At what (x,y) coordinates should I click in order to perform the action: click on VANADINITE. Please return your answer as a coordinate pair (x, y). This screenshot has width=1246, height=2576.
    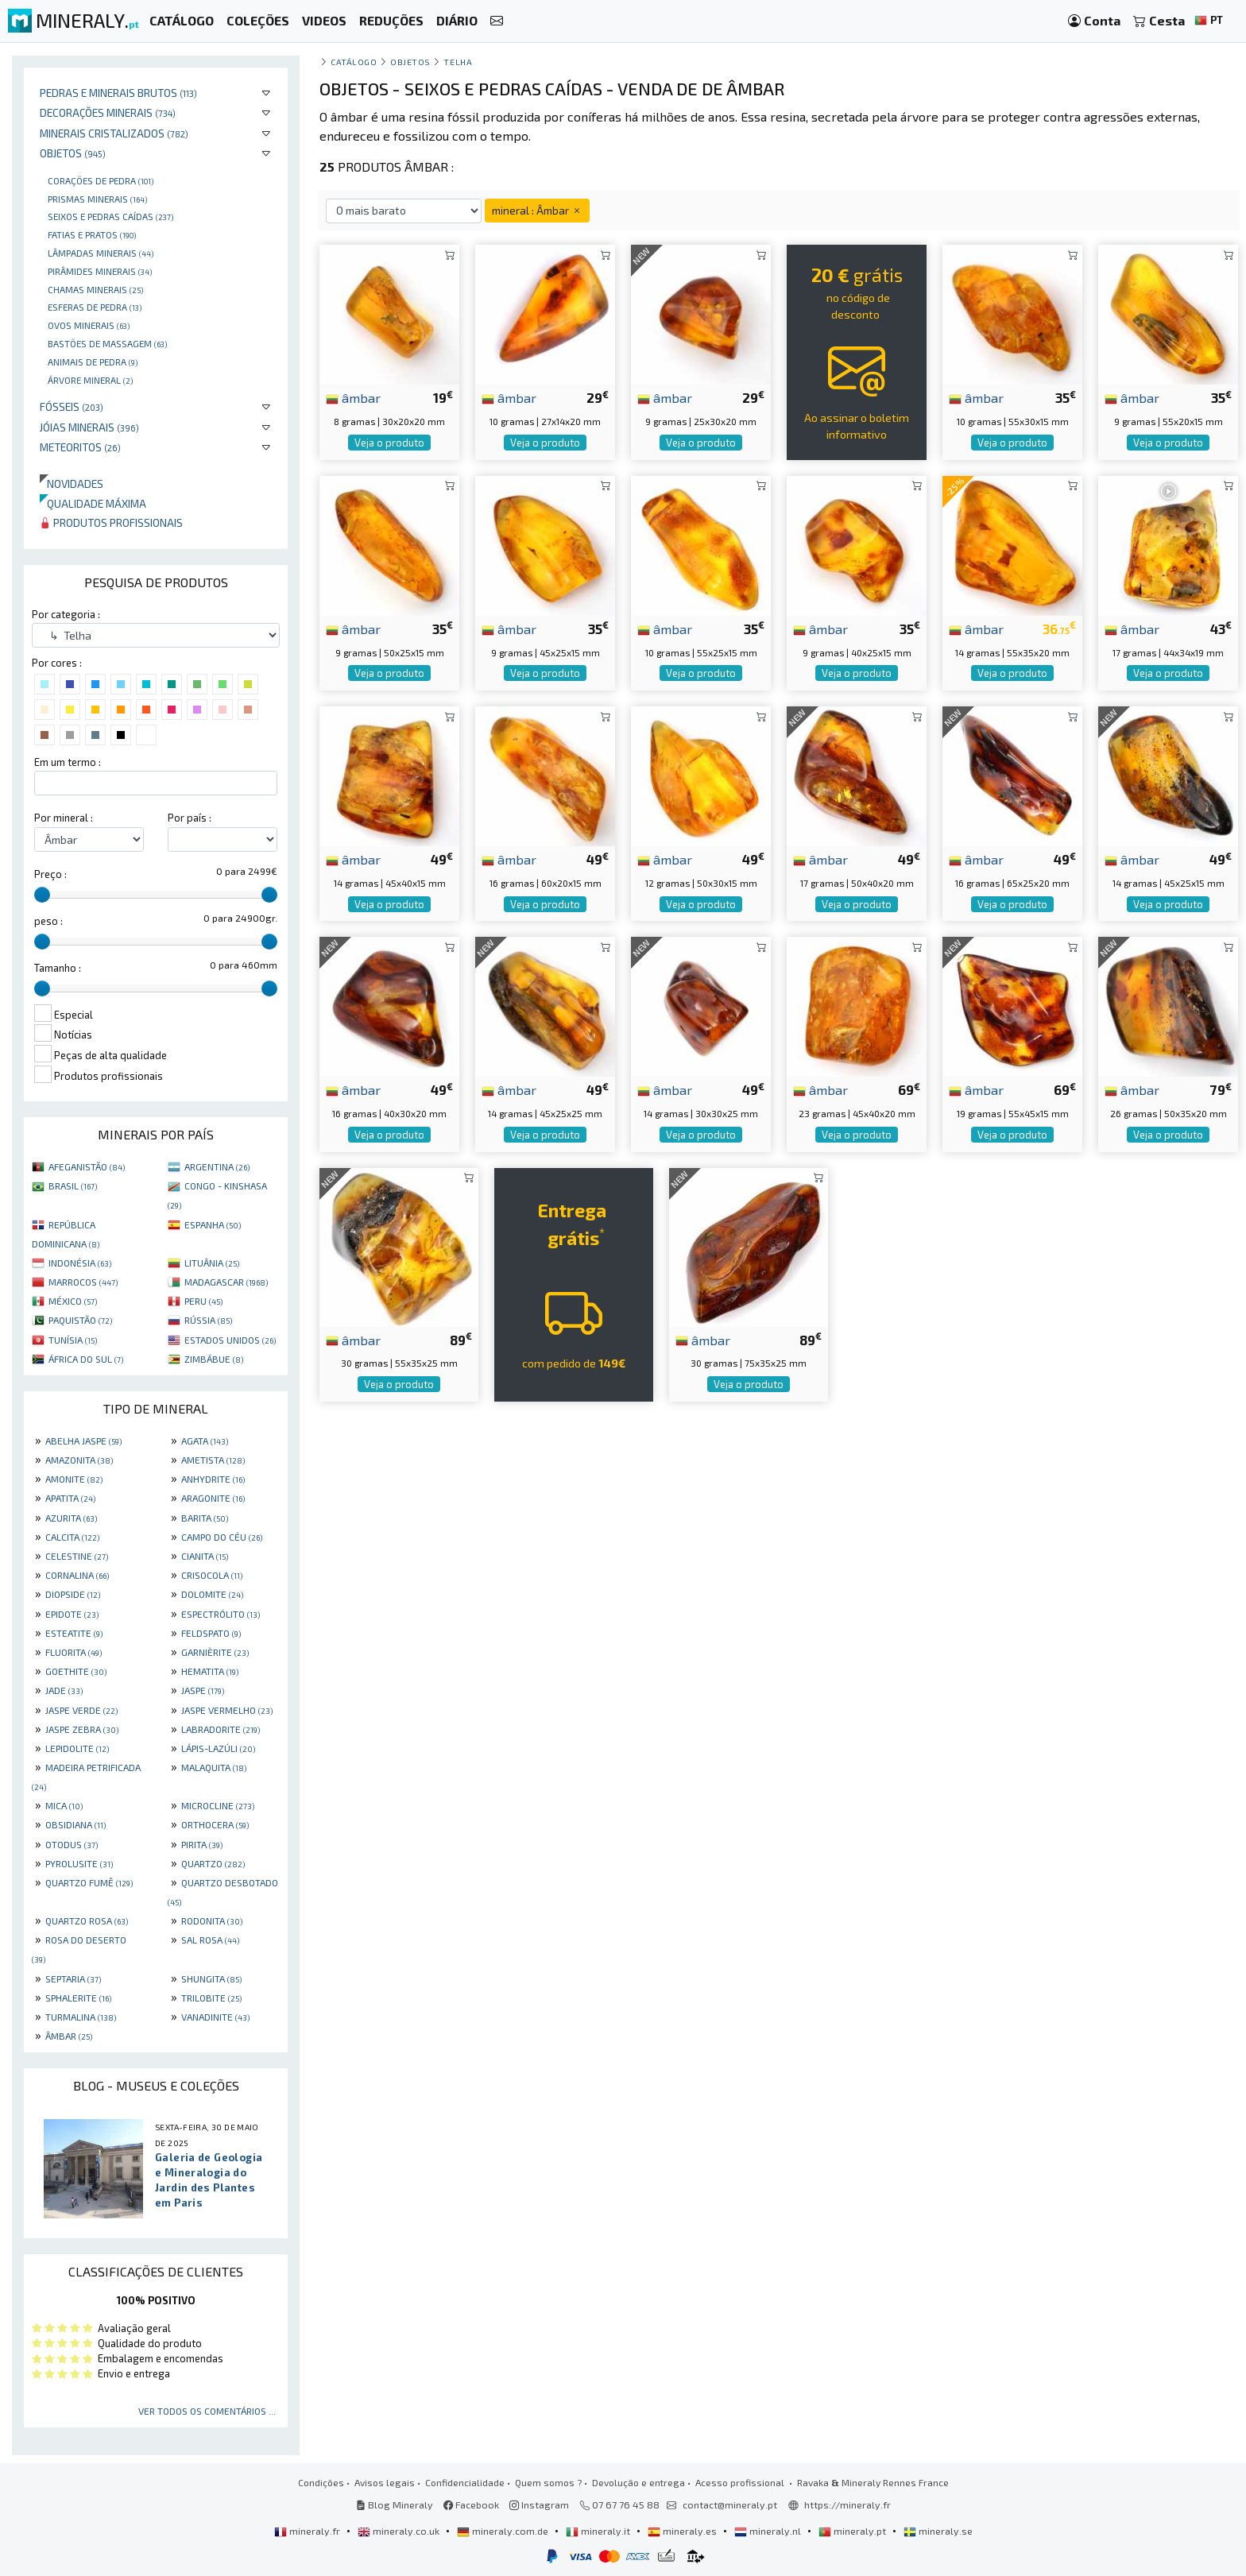
    Looking at the image, I should click on (215, 2016).